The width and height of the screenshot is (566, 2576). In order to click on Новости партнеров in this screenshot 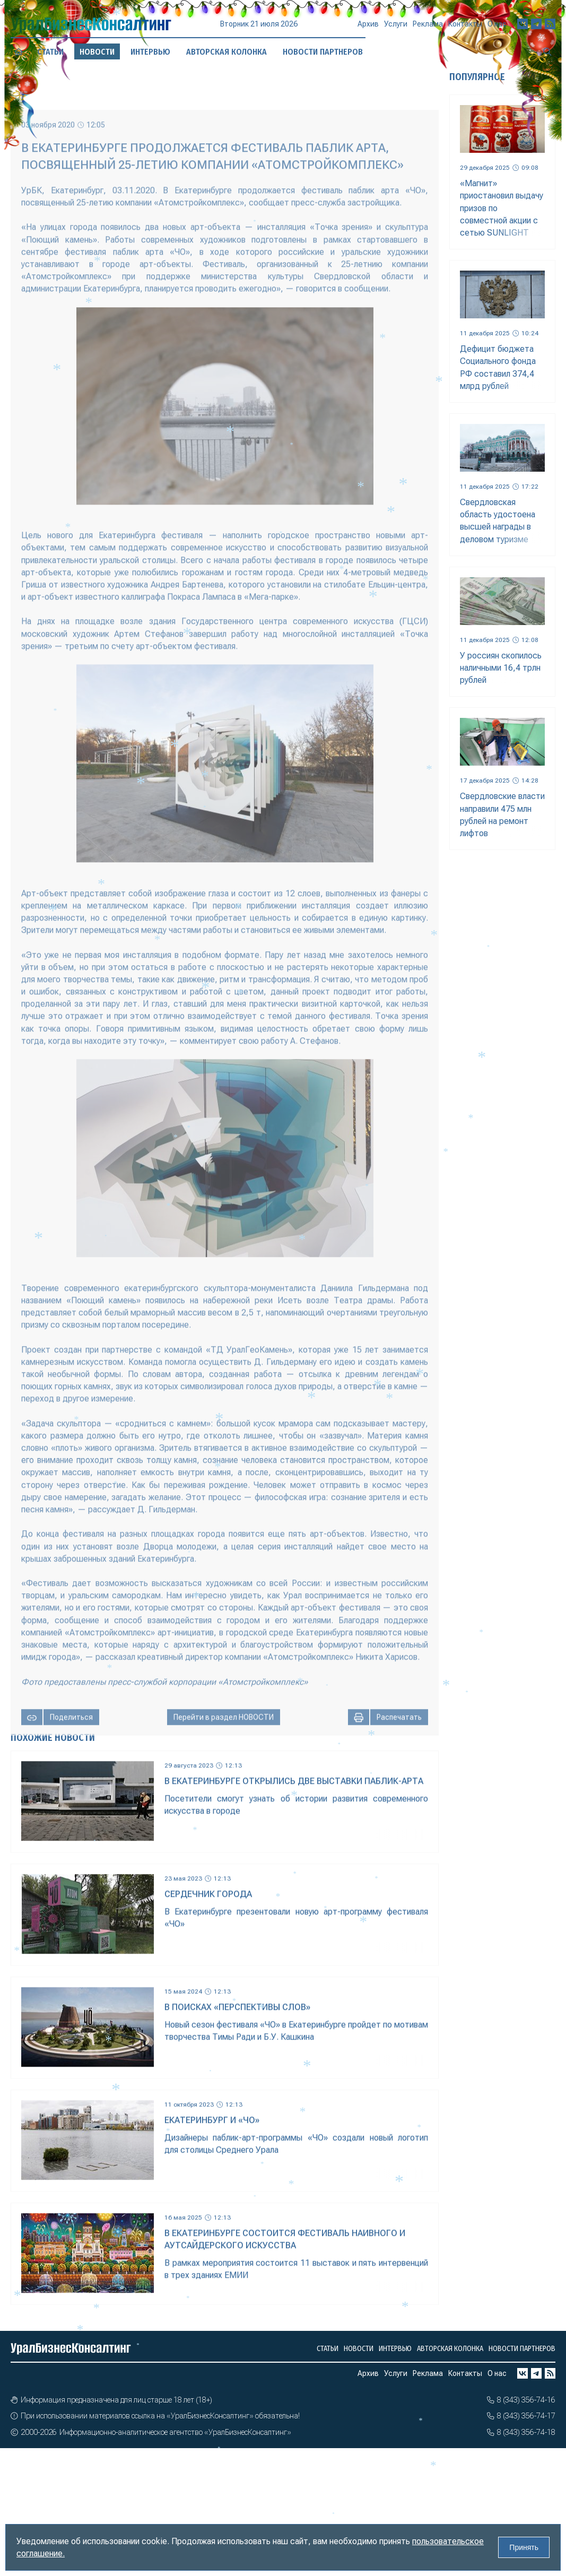, I will do `click(522, 2348)`.